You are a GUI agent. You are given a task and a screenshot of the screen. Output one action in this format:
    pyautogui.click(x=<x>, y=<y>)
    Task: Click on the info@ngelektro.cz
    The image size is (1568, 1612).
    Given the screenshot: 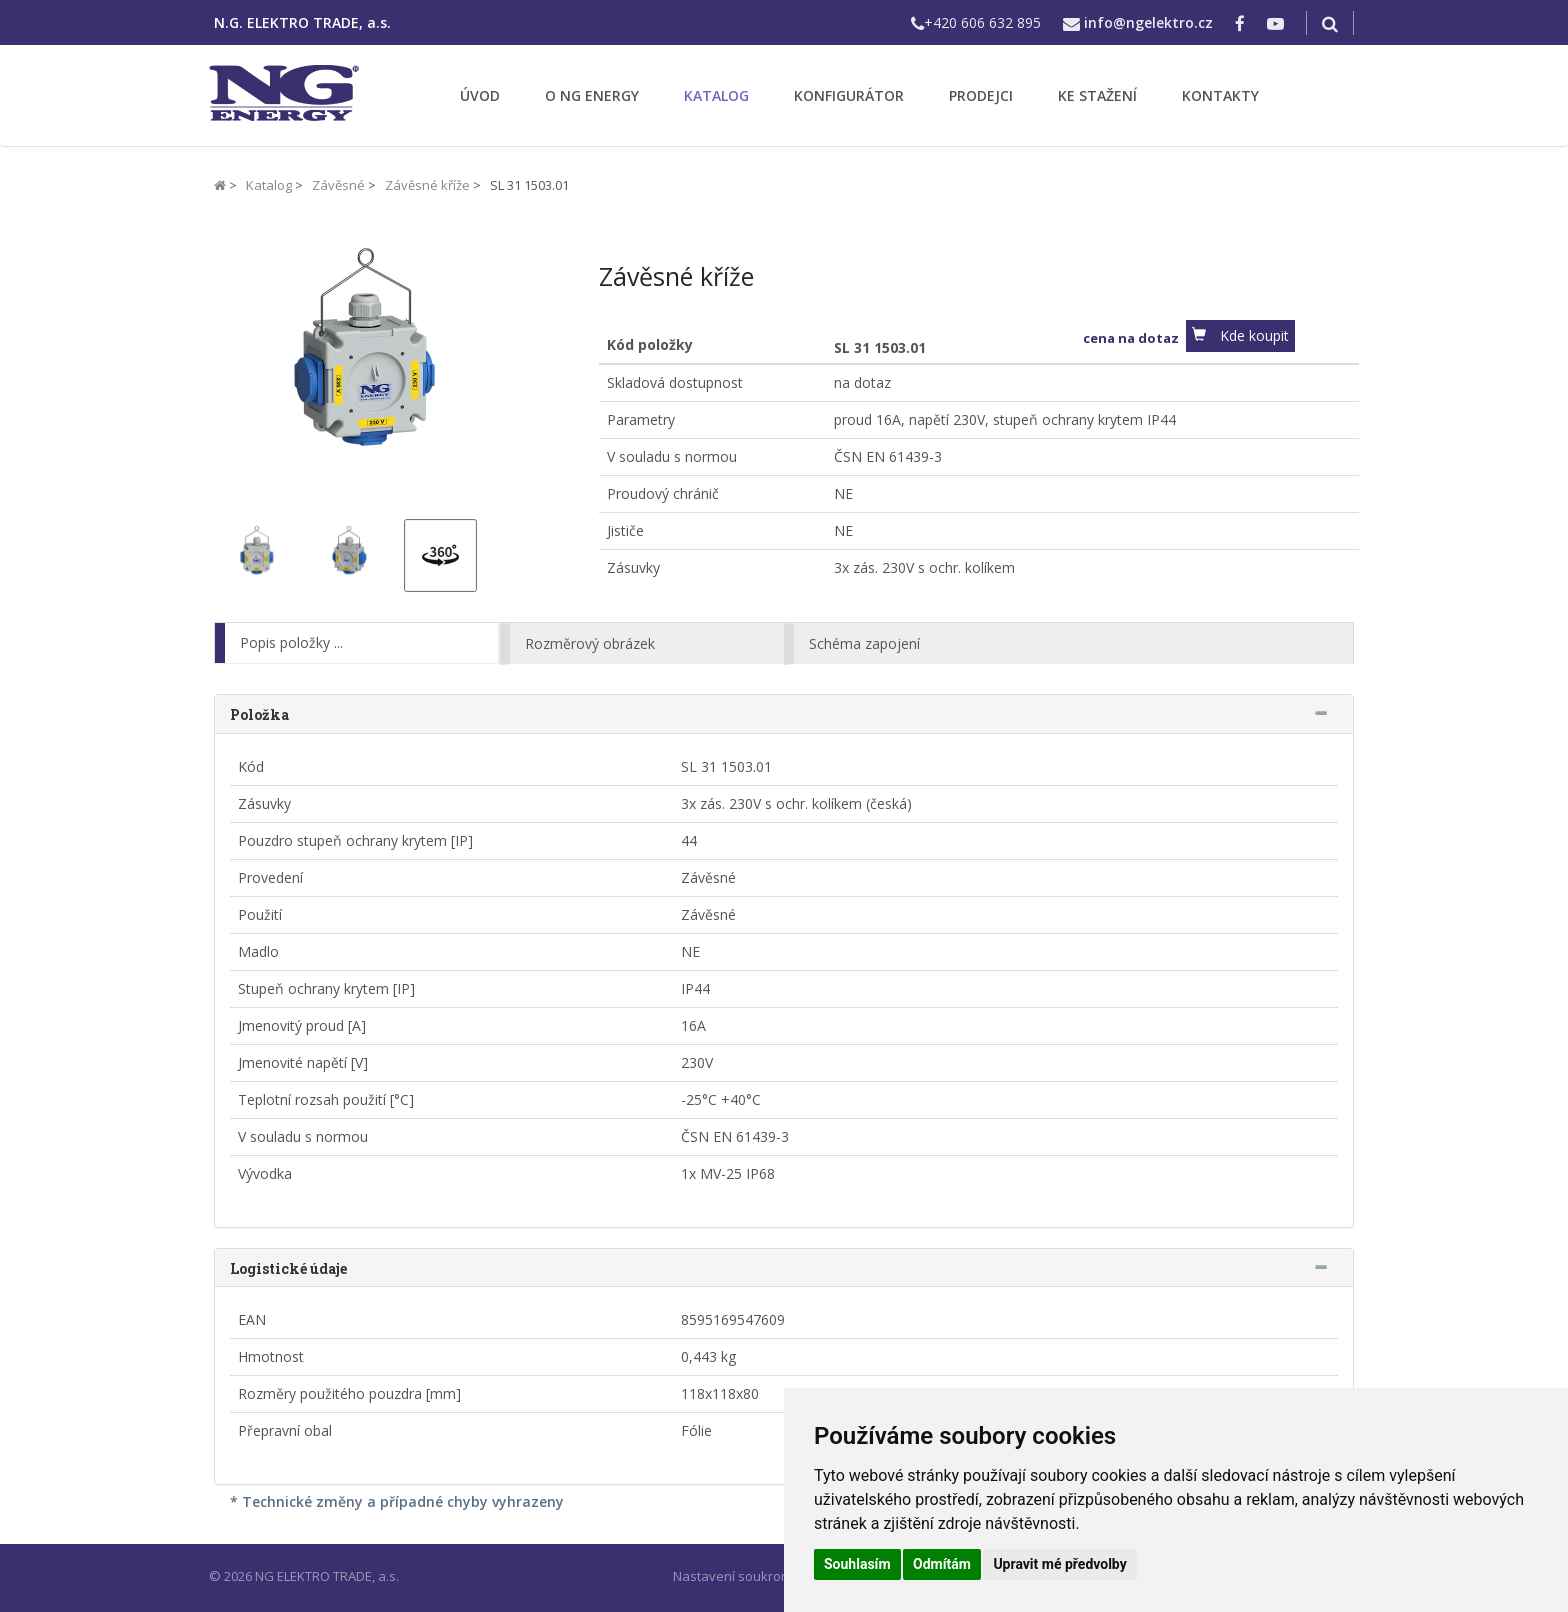 What is the action you would take?
    pyautogui.click(x=1148, y=22)
    